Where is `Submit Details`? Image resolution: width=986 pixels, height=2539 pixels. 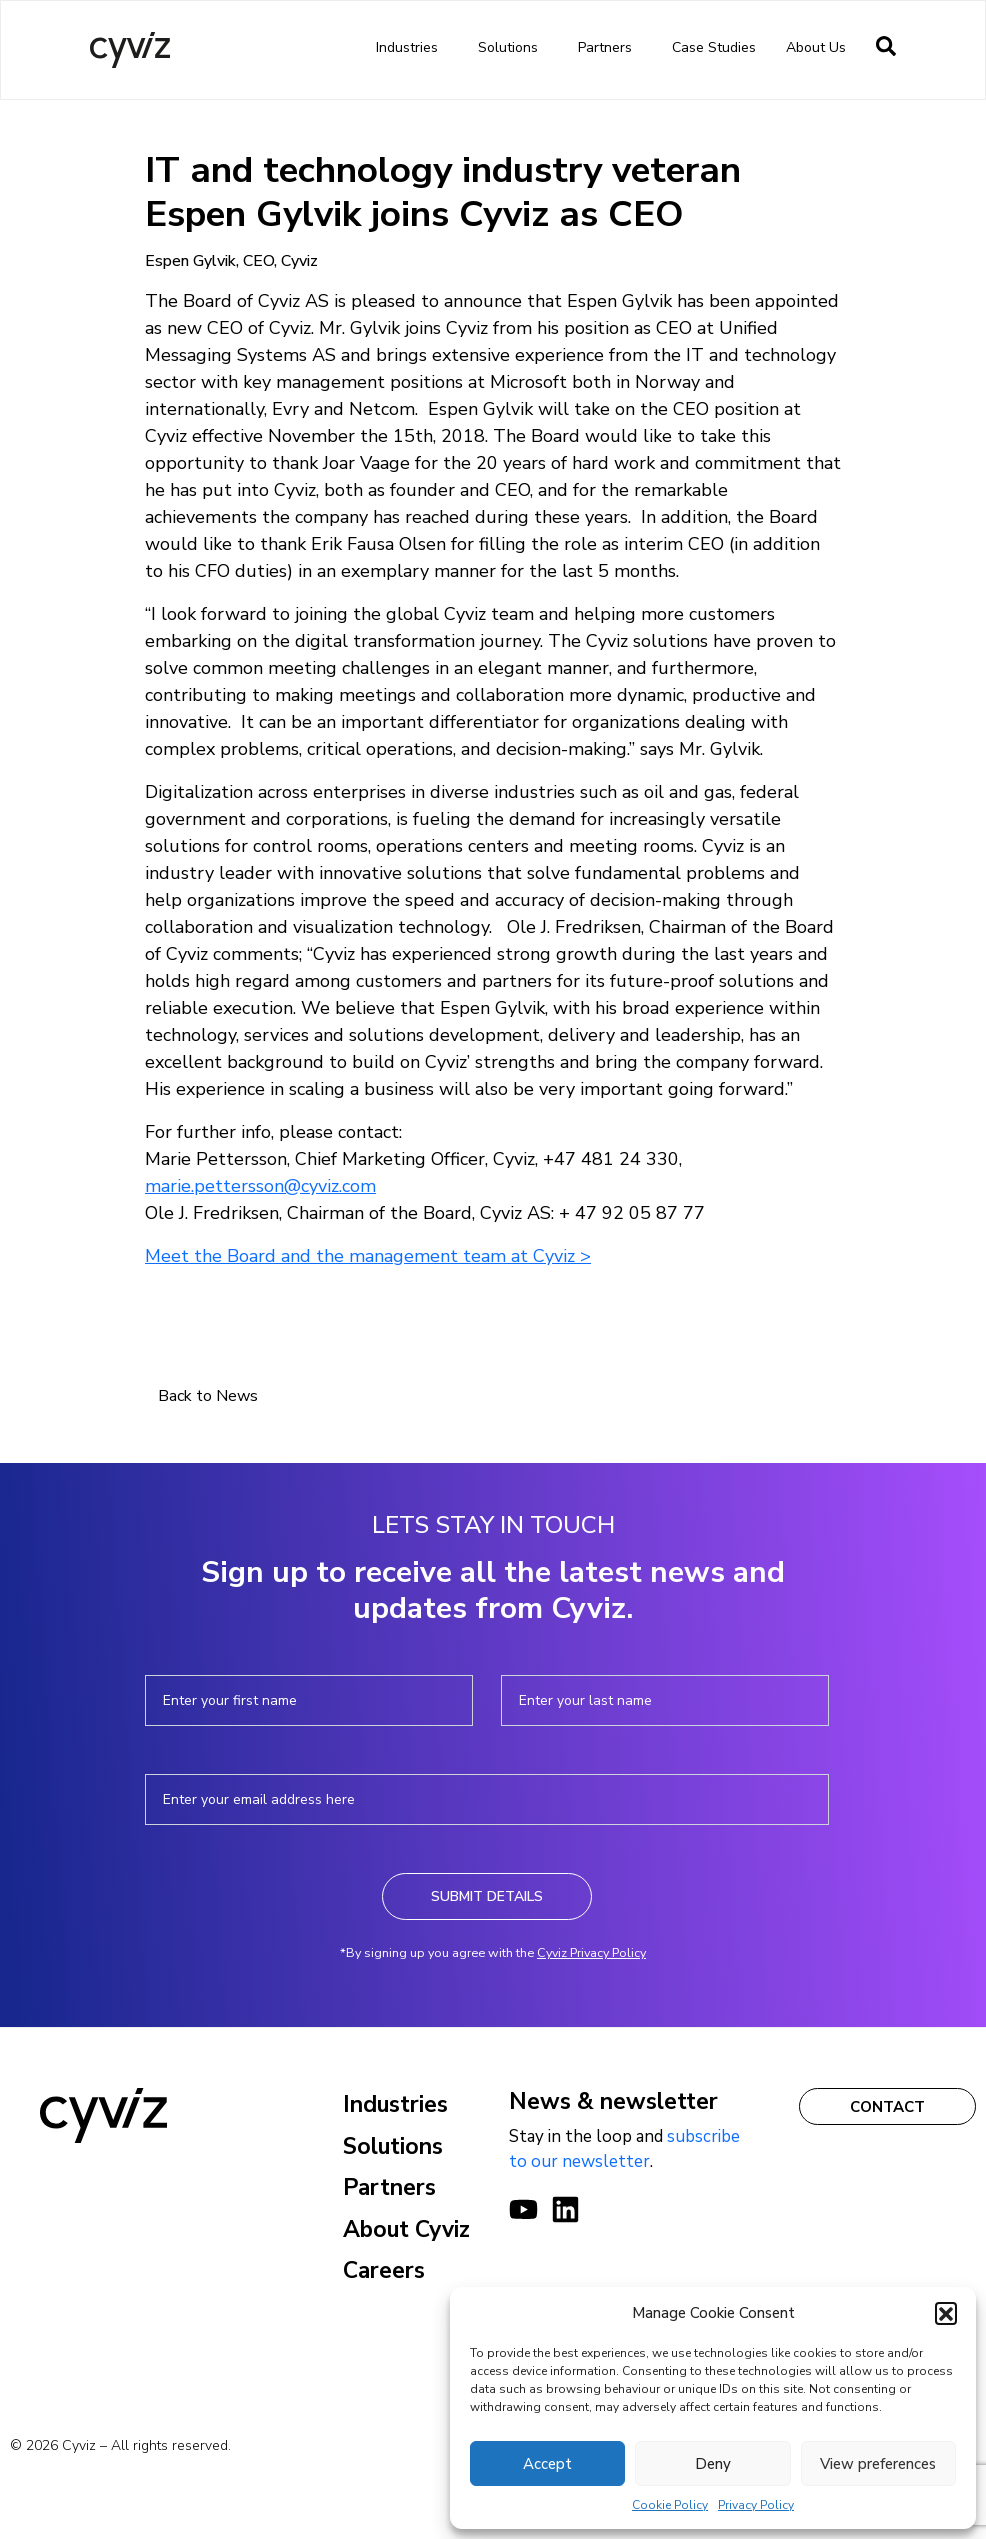
Submit Details is located at coordinates (487, 1896).